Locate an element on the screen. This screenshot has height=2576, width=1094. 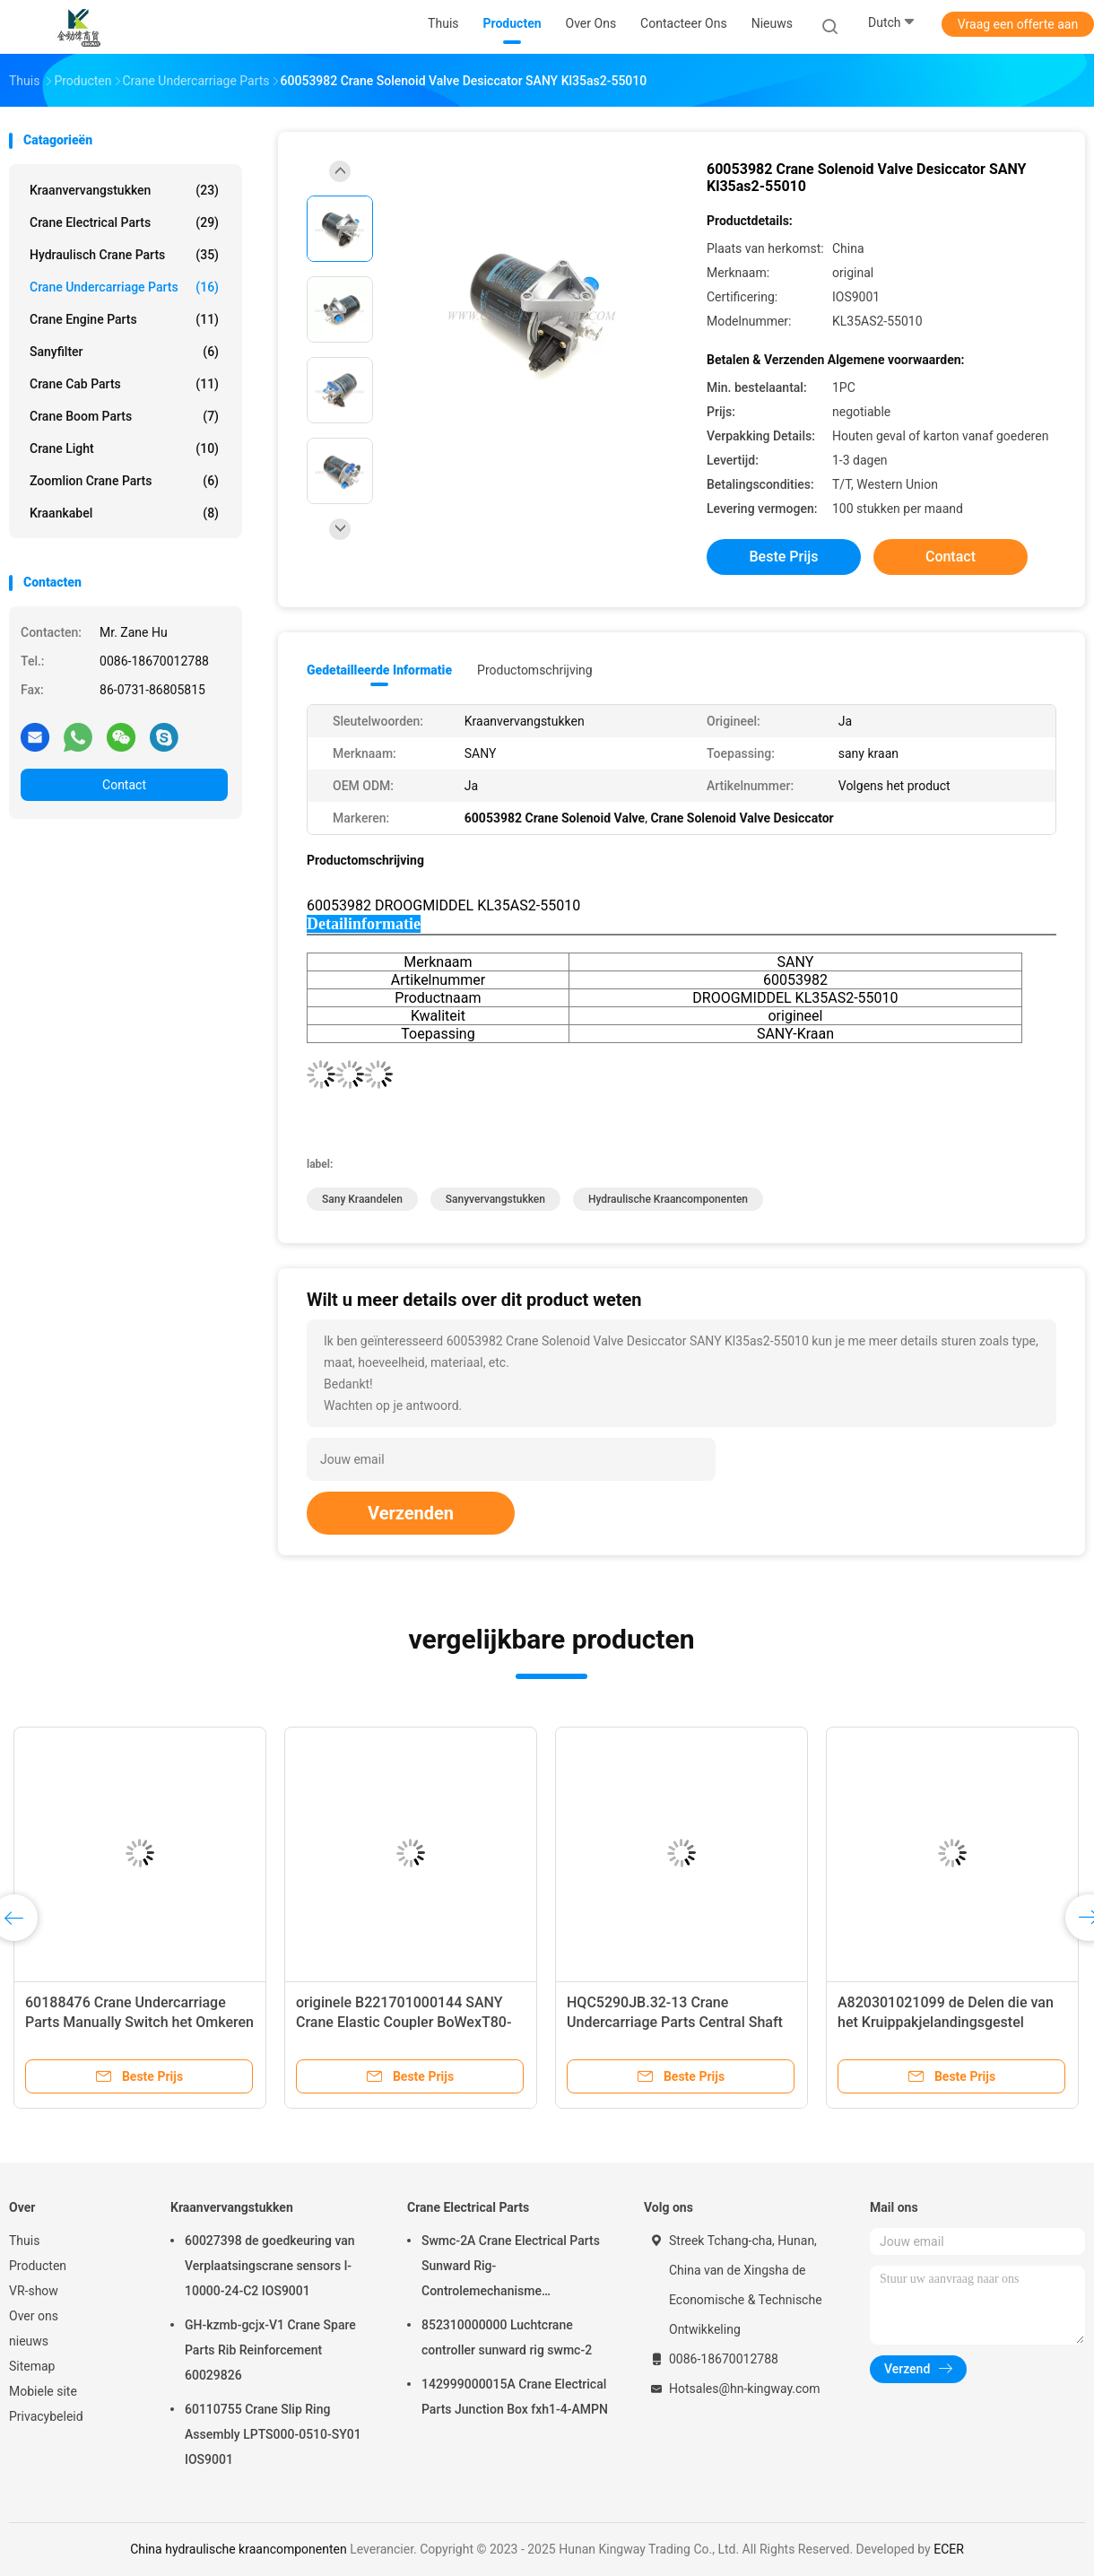
Sanyvervangstukken is located at coordinates (495, 1199).